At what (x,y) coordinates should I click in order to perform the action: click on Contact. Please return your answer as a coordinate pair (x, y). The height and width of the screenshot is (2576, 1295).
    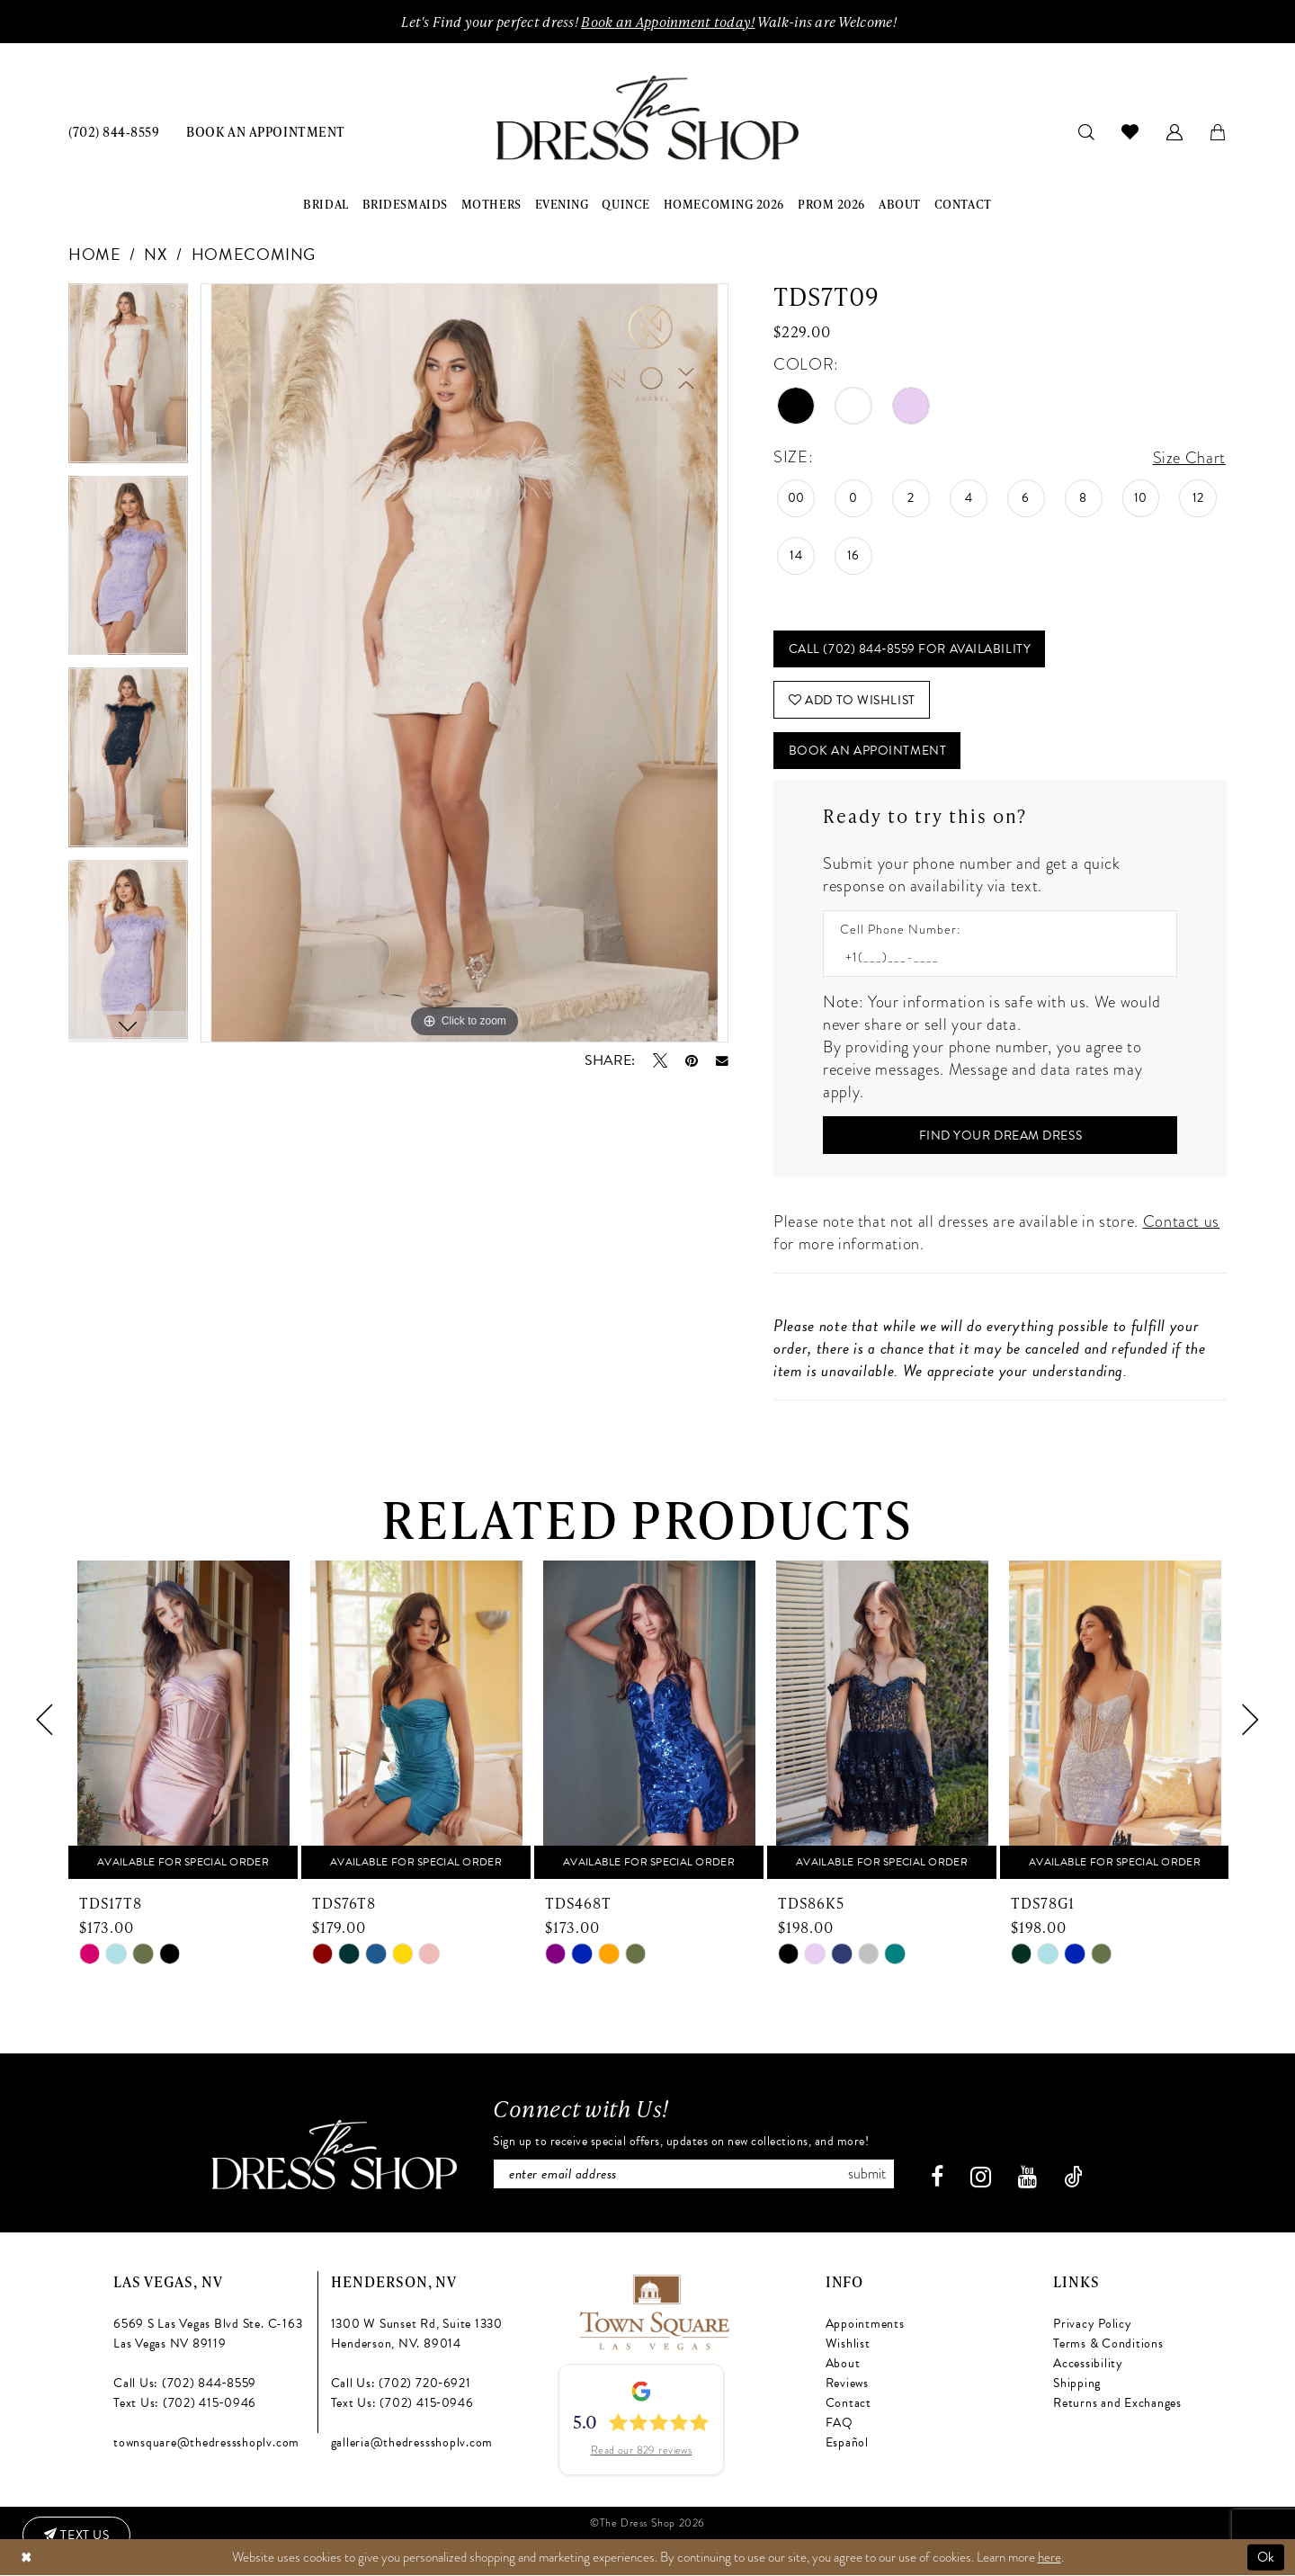
    Looking at the image, I should click on (848, 2402).